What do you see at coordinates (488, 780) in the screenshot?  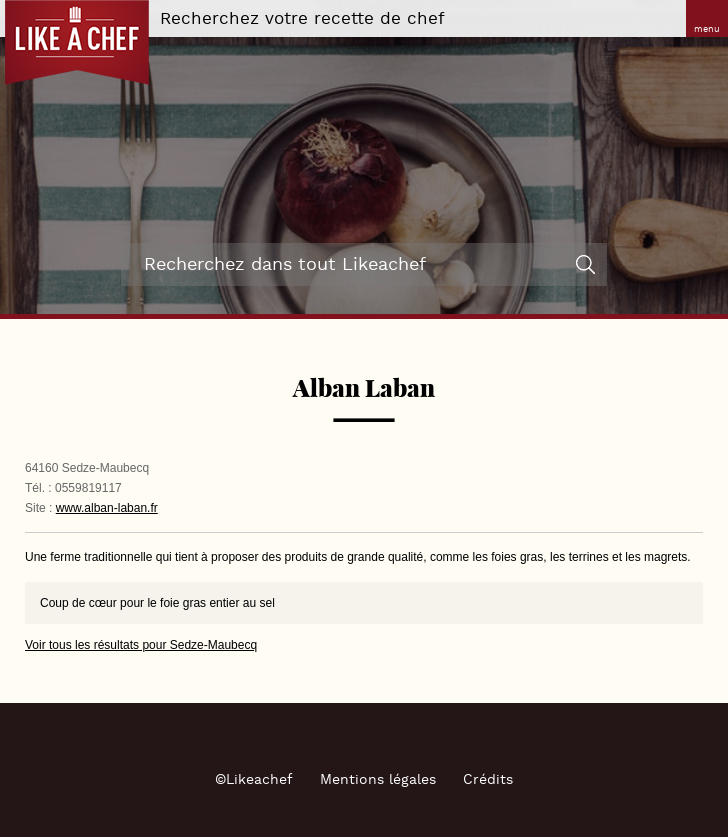 I see `Crédits` at bounding box center [488, 780].